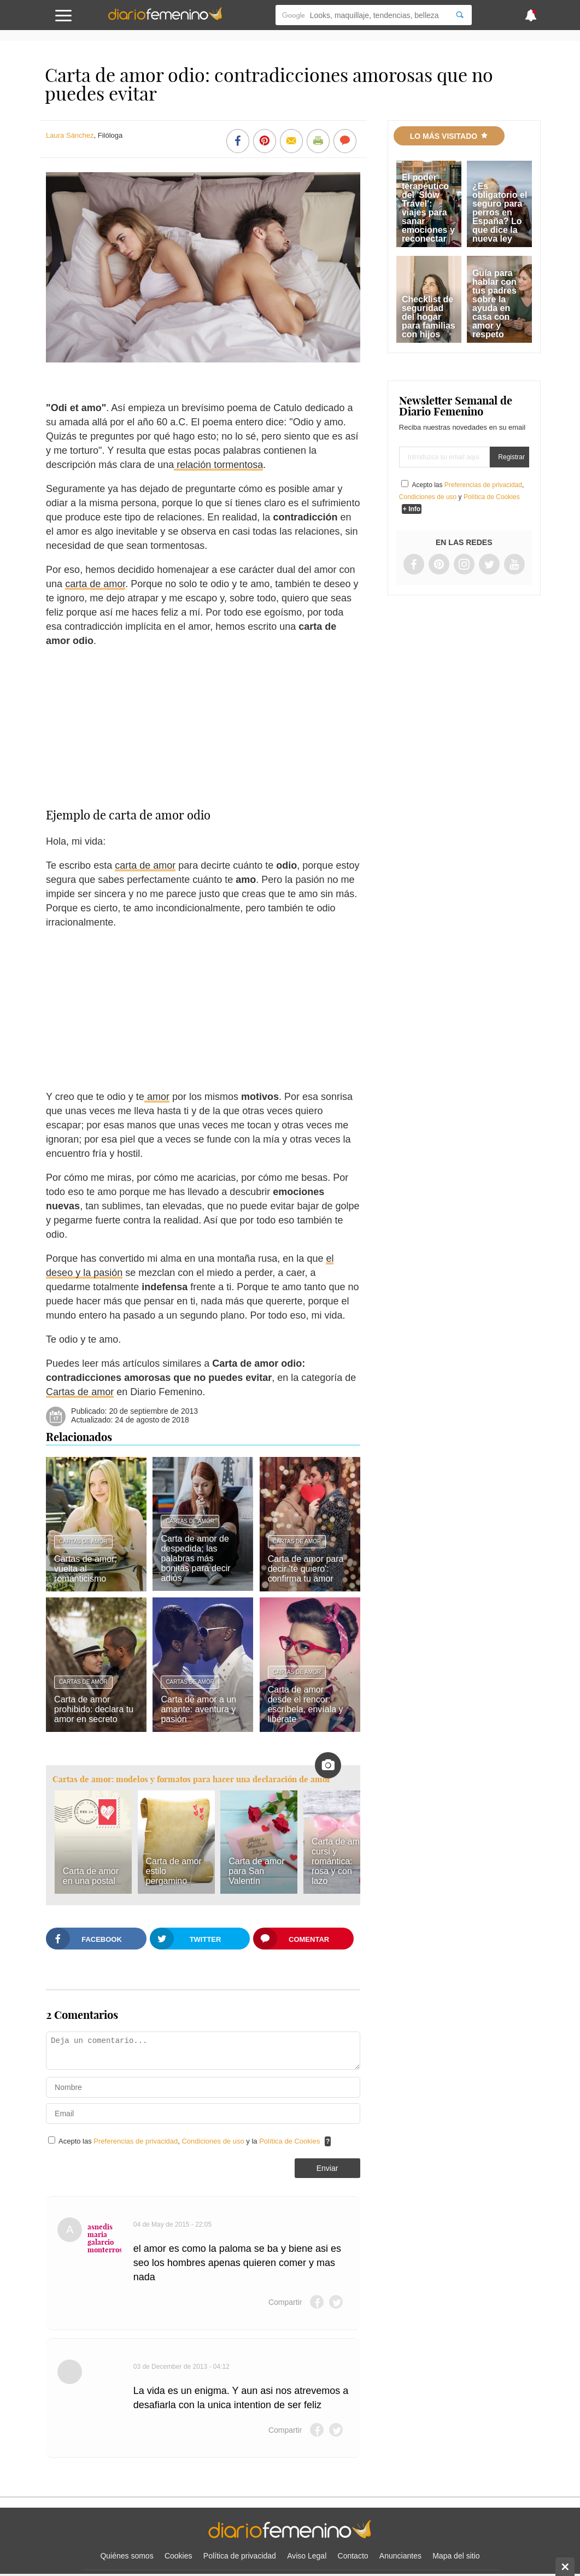 Image resolution: width=580 pixels, height=2576 pixels. What do you see at coordinates (494, 303) in the screenshot?
I see `Guía para hablar con tus padres sobre la ayuda en casa con amor y respeto` at bounding box center [494, 303].